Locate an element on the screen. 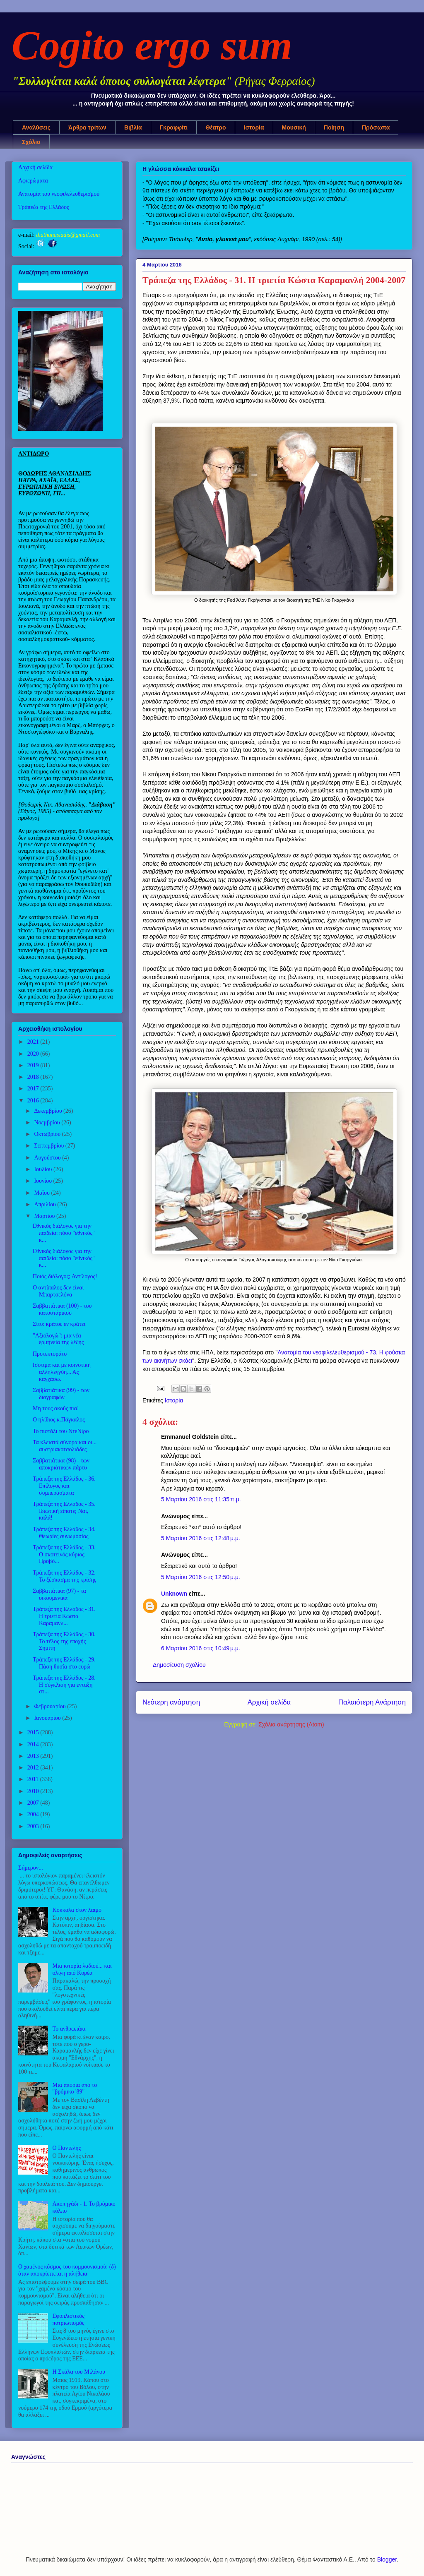  2019 is located at coordinates (34, 1065).